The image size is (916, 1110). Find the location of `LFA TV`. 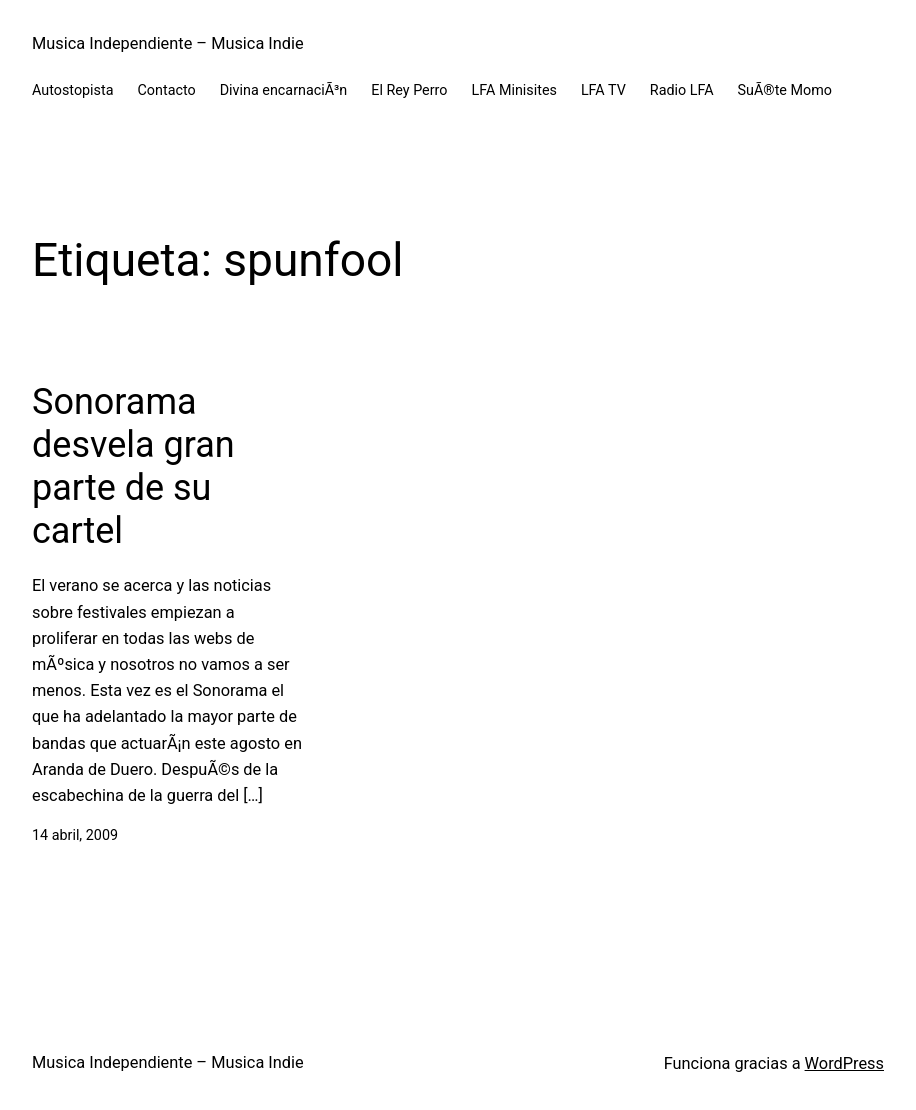

LFA TV is located at coordinates (603, 90).